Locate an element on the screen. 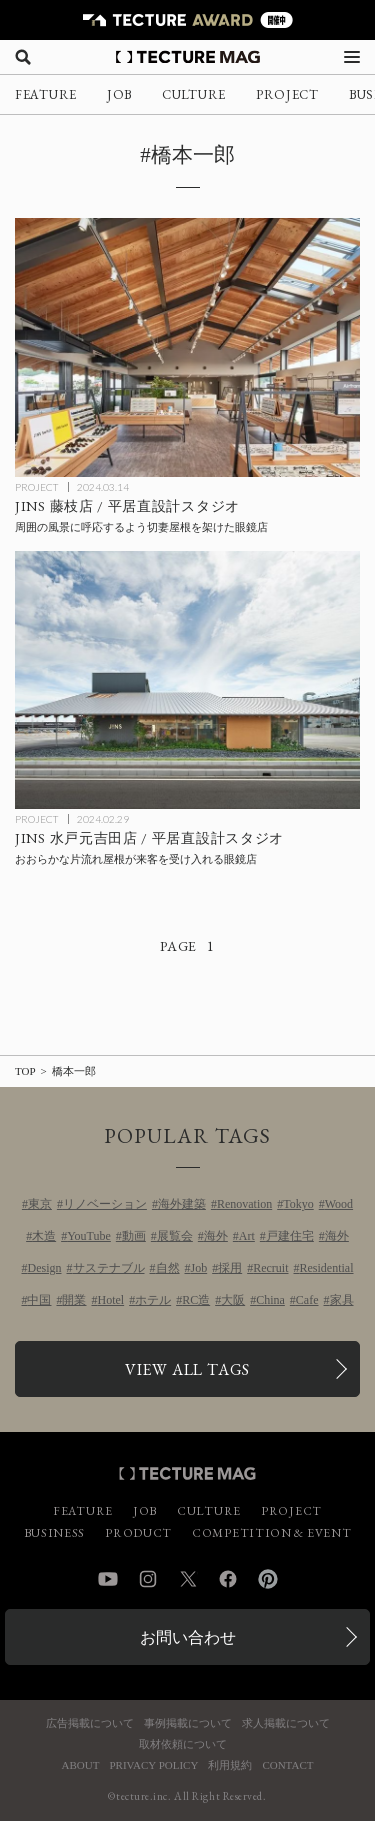 Image resolution: width=375 pixels, height=1821 pixels. 動画 is located at coordinates (134, 1236).